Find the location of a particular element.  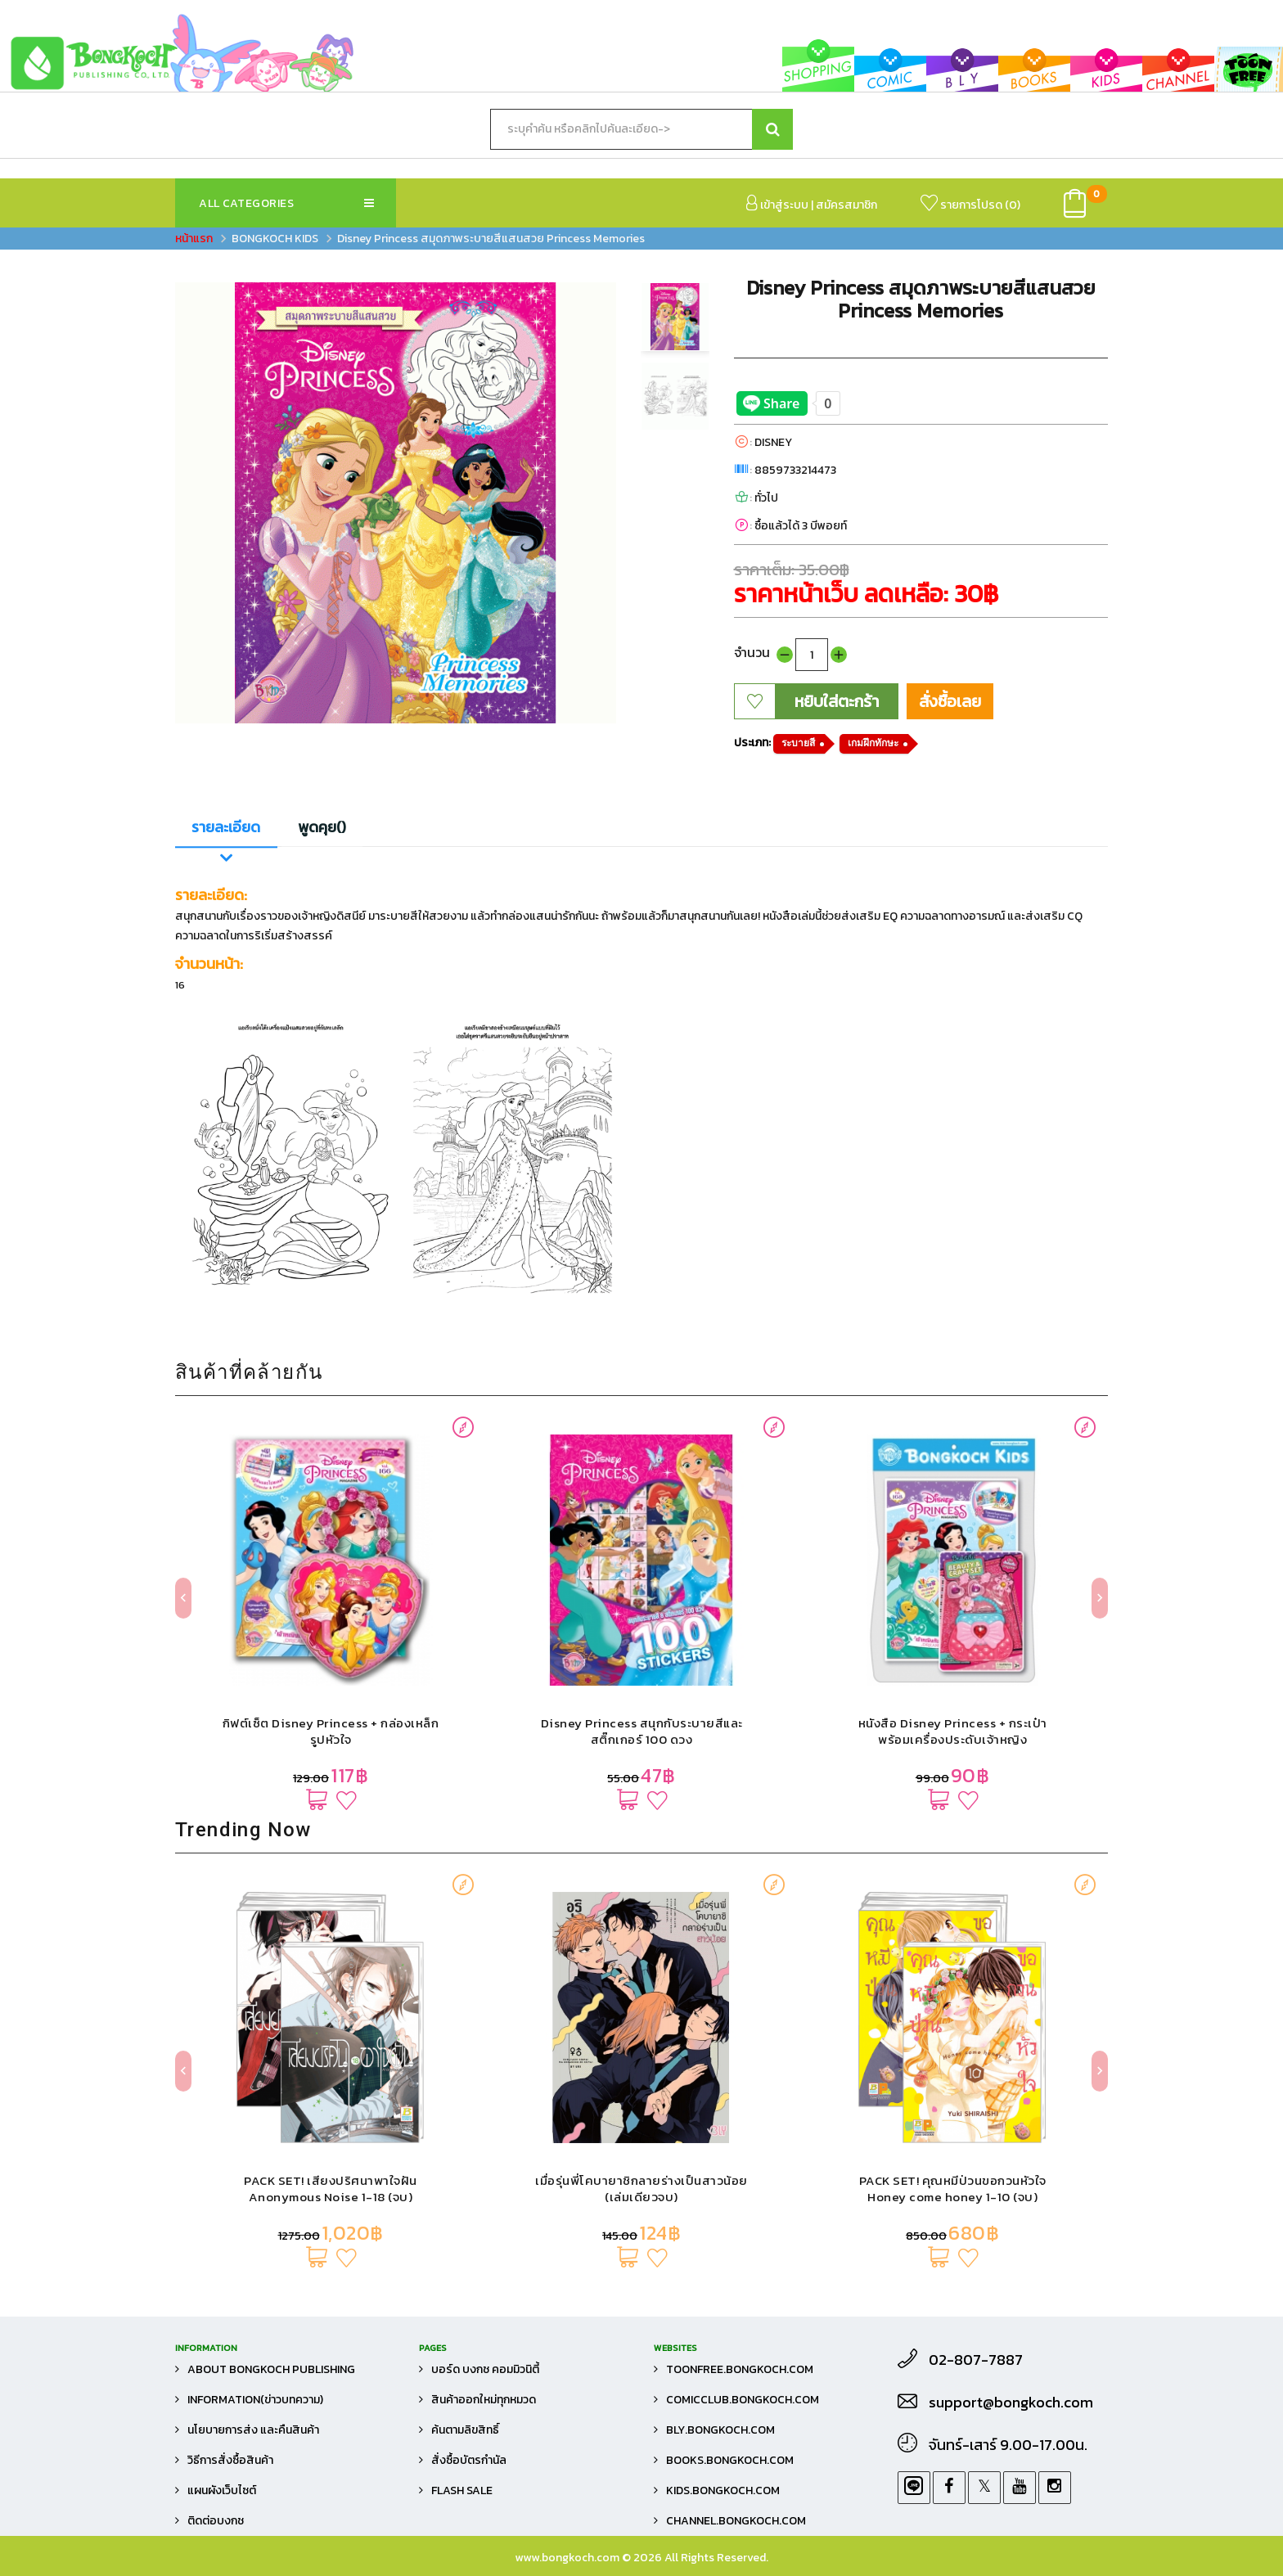

support@bongkoch.com is located at coordinates (1011, 2402).